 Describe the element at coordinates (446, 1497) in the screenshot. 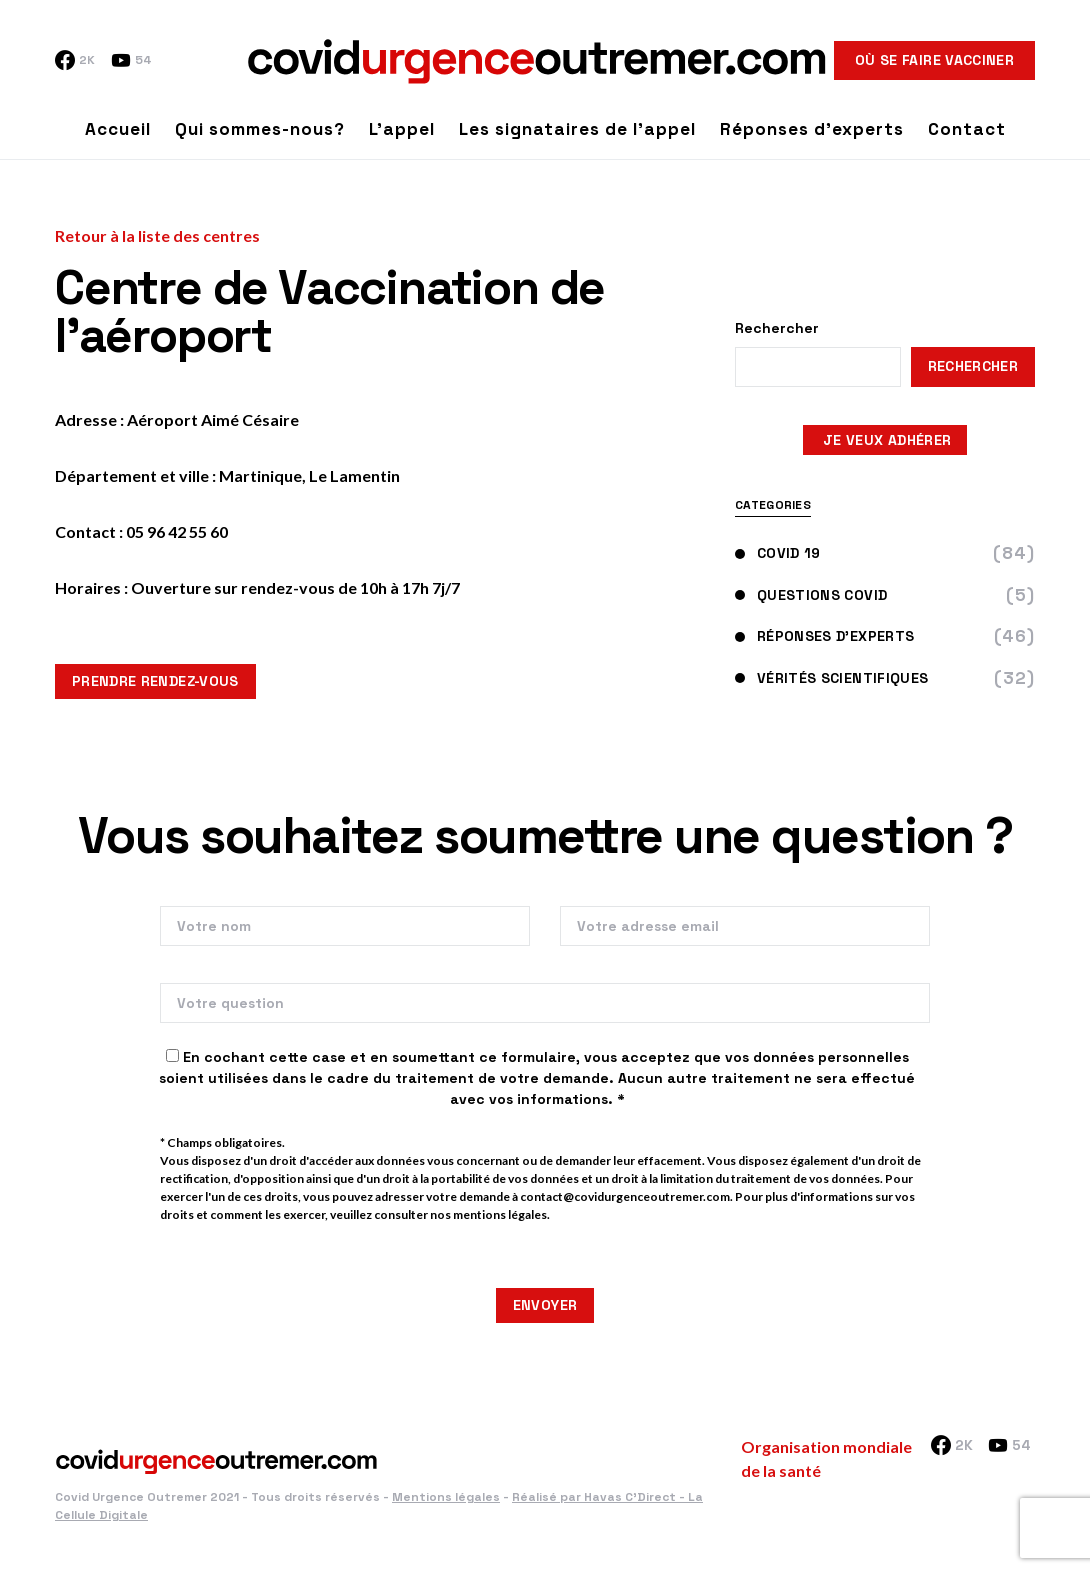

I see `Mentions légales` at that location.